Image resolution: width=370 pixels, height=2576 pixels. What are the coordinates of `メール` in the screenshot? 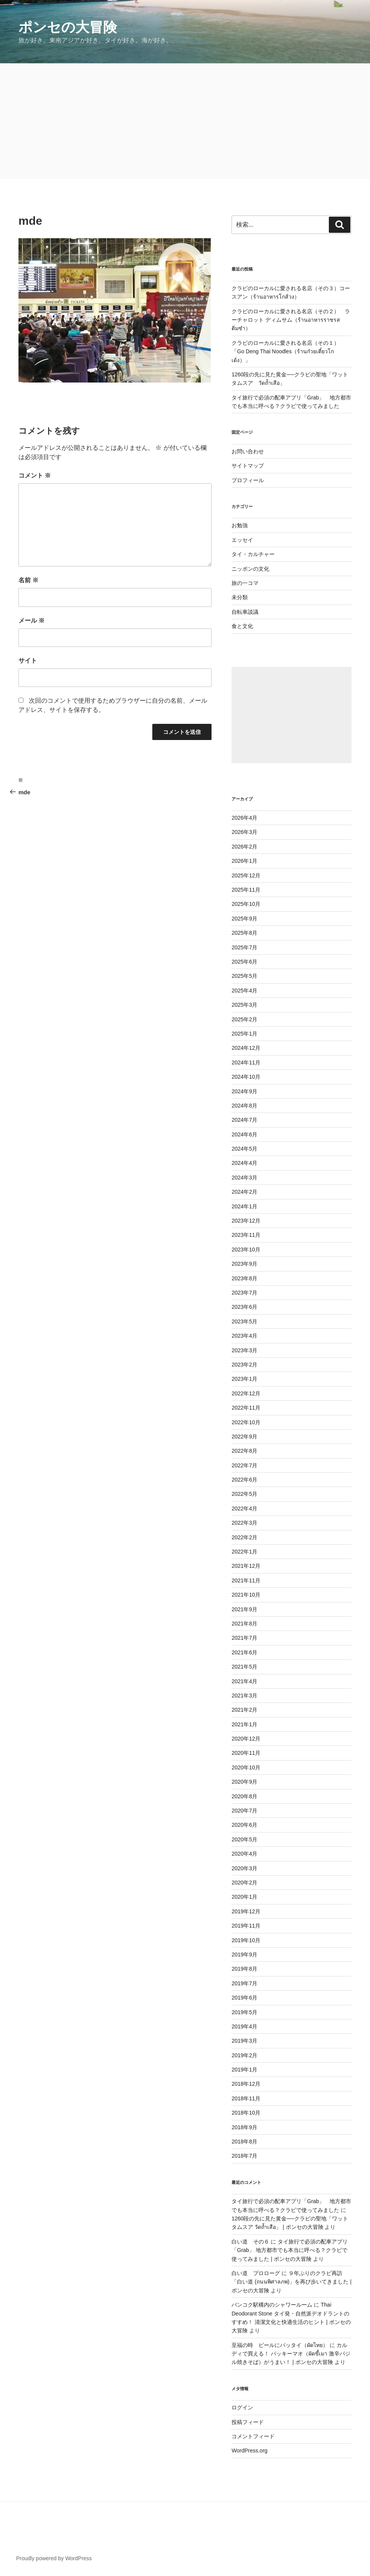 It's located at (31, 620).